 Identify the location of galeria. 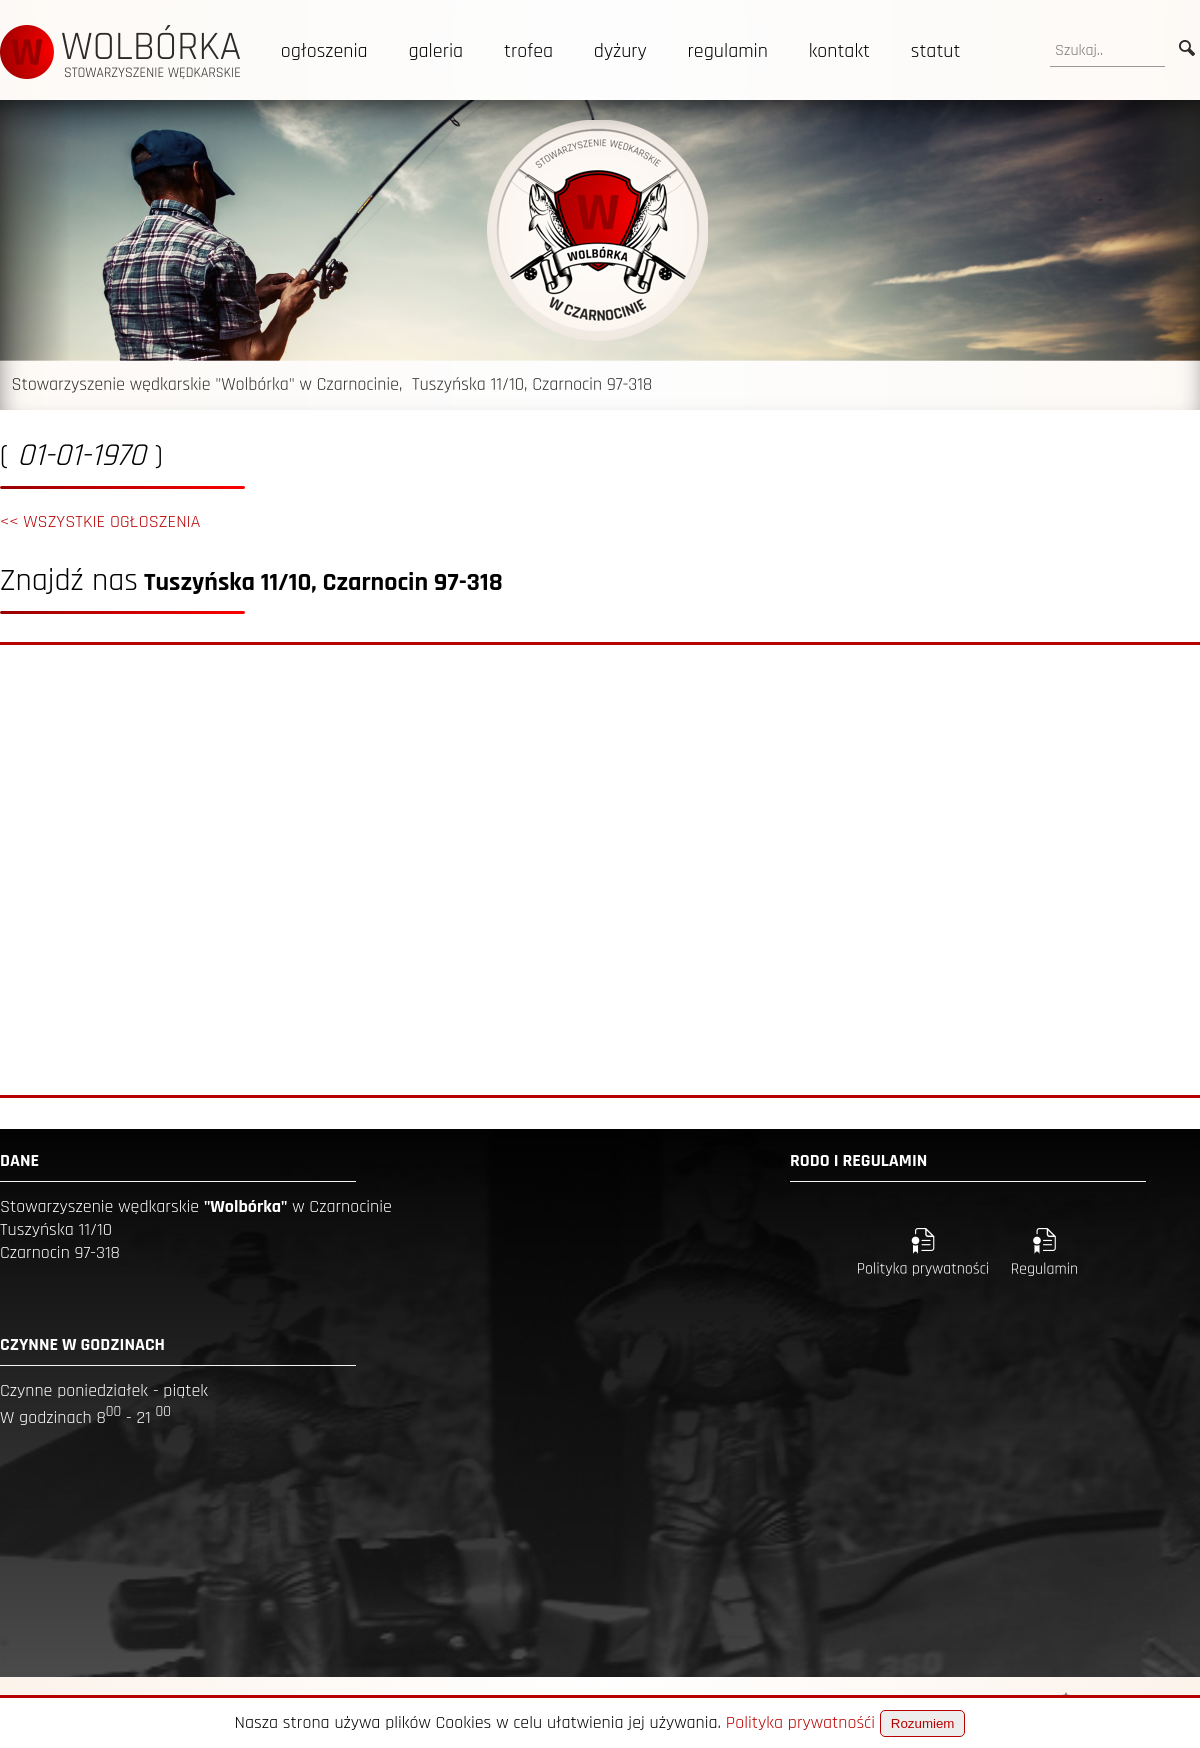
(435, 51).